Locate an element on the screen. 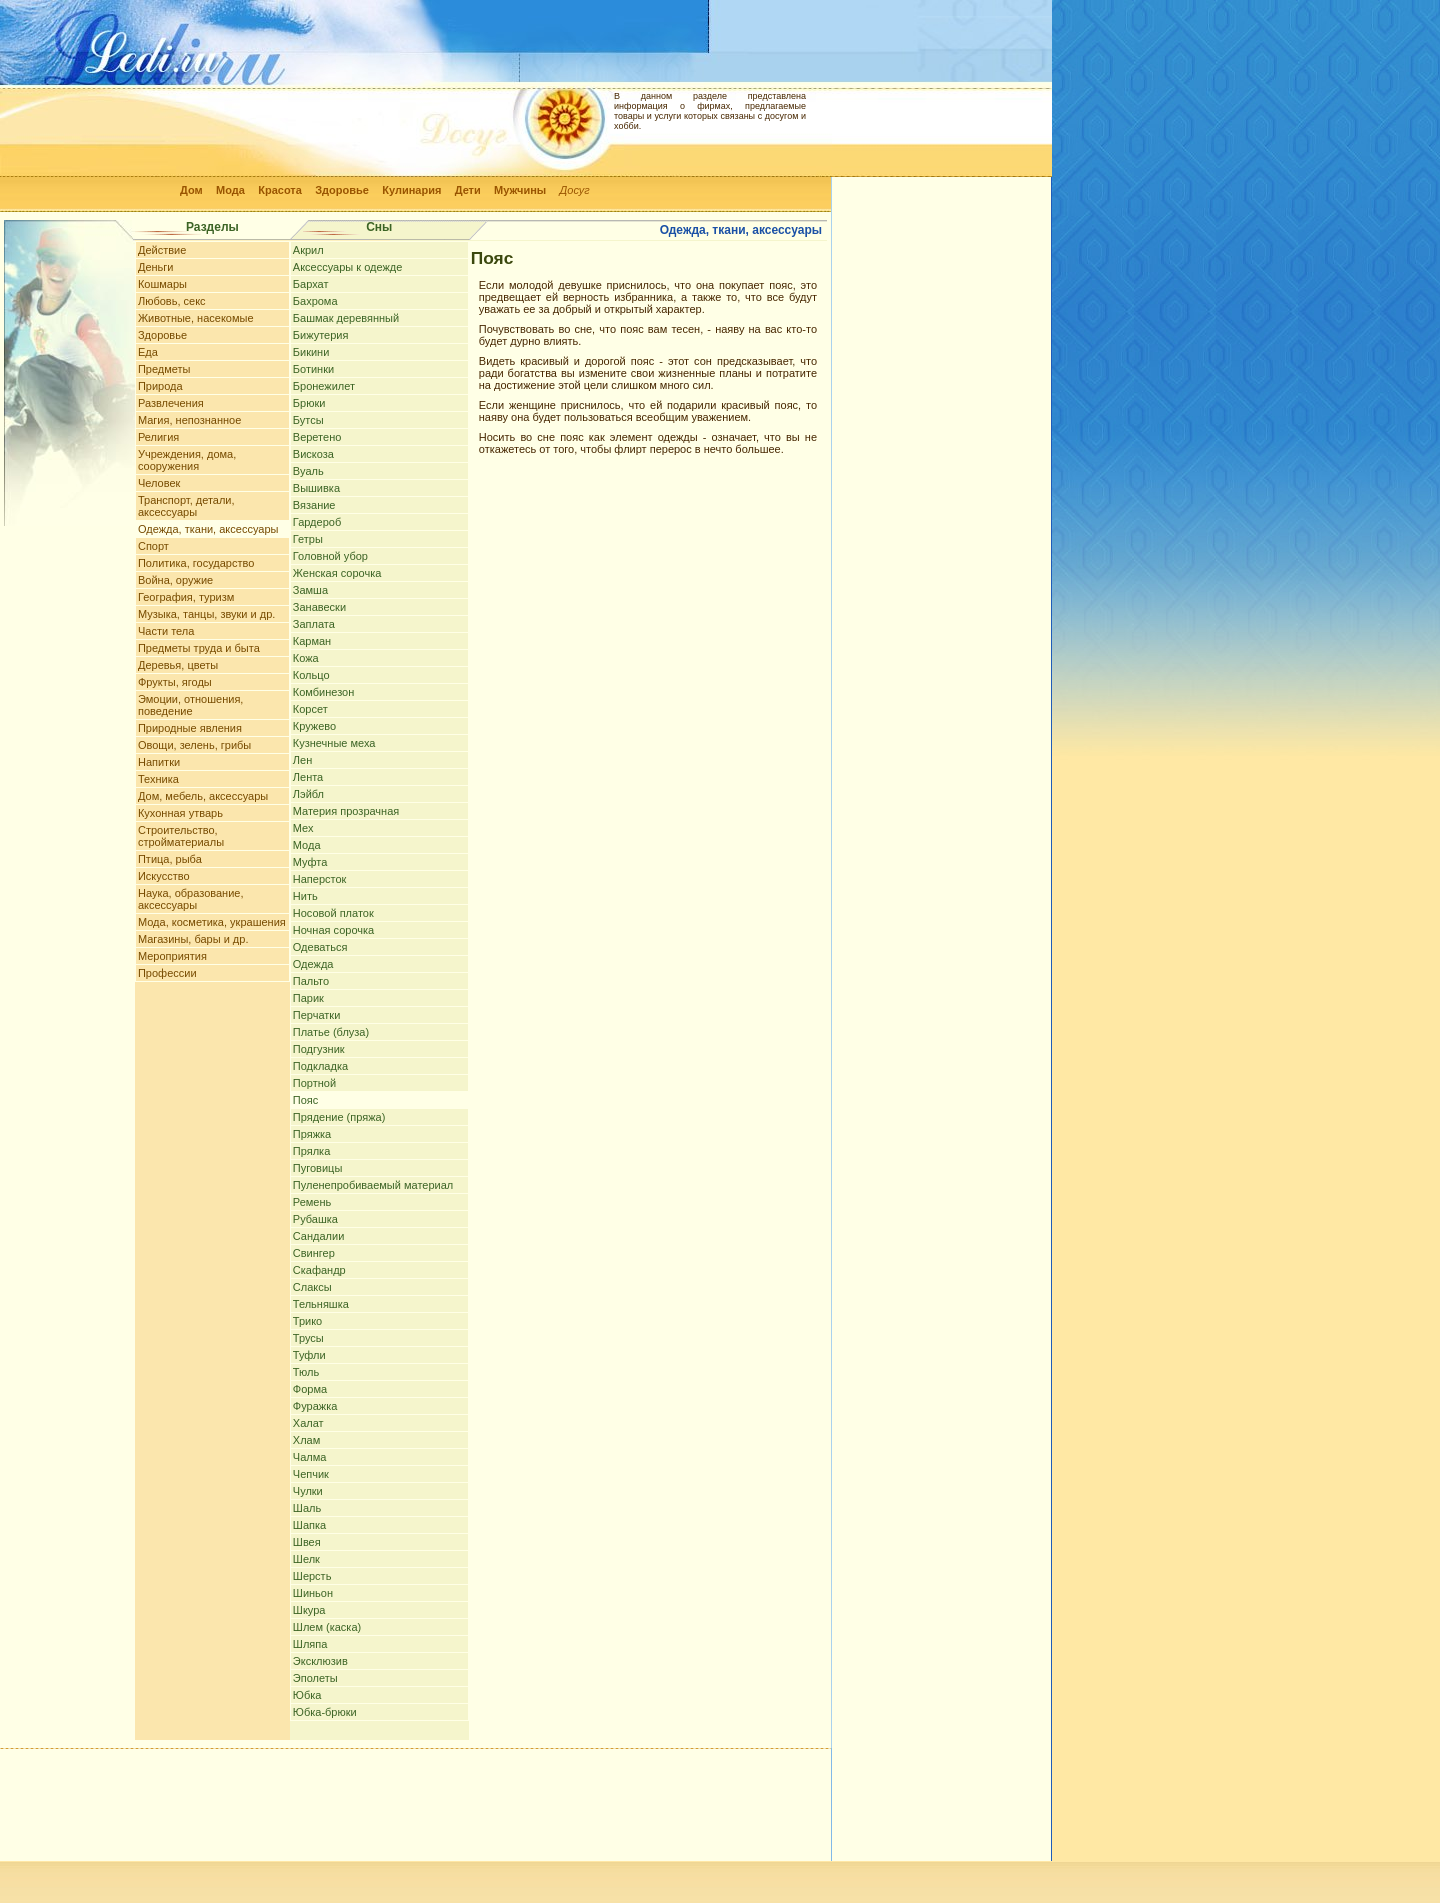 This screenshot has width=1440, height=1903. Пояс is located at coordinates (305, 1100).